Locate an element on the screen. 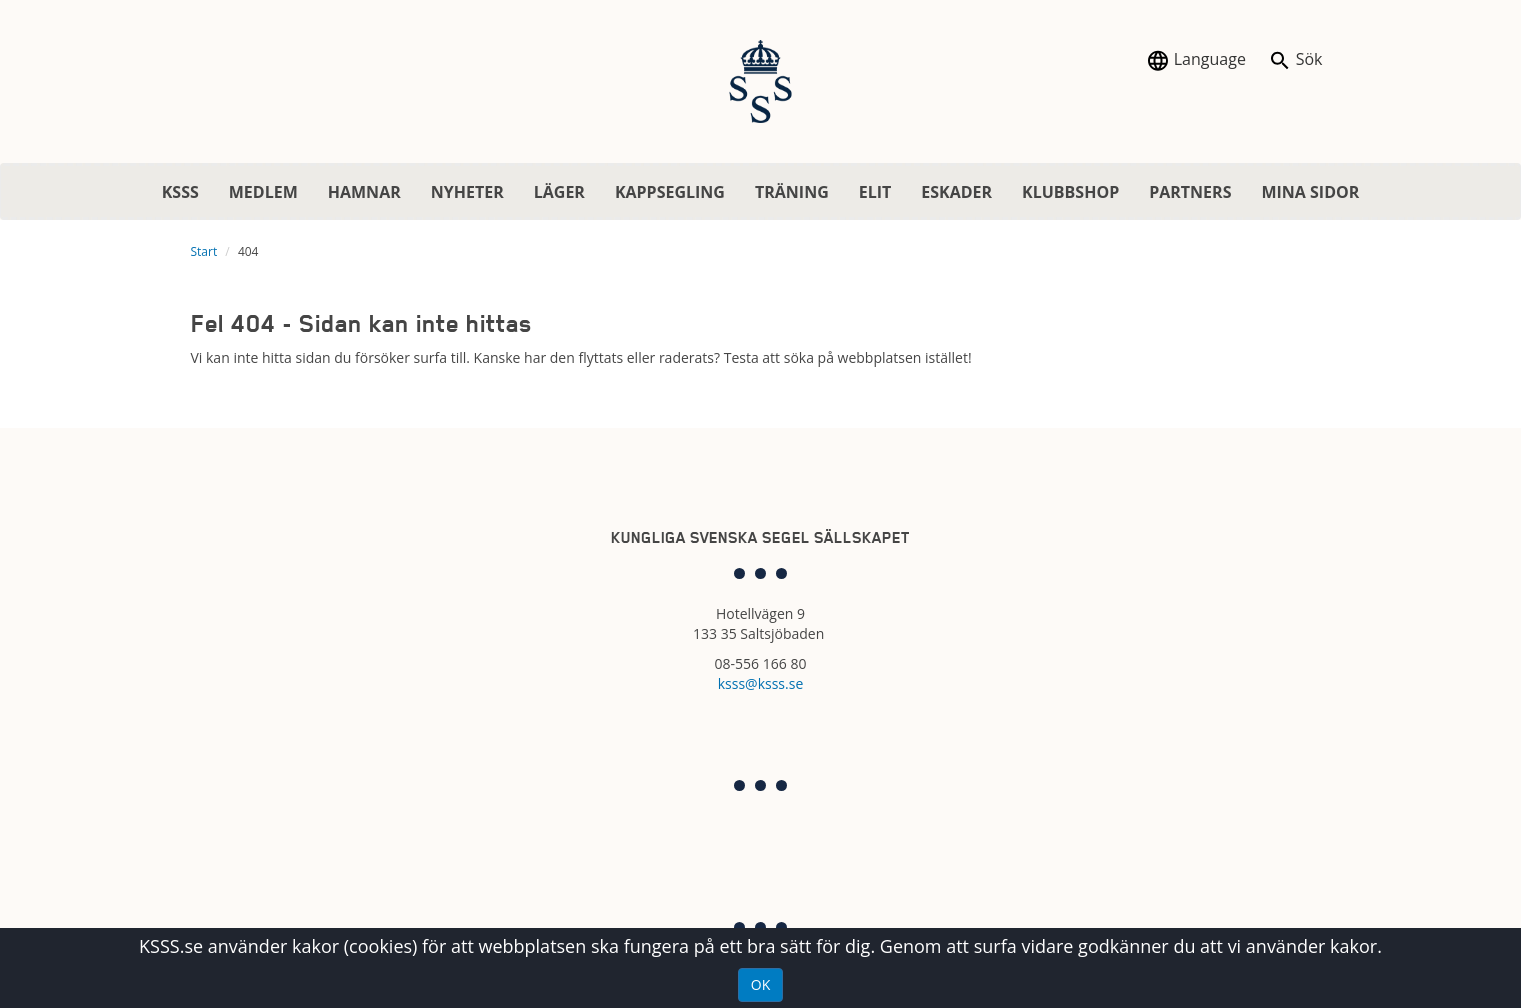  LÄGER is located at coordinates (559, 192).